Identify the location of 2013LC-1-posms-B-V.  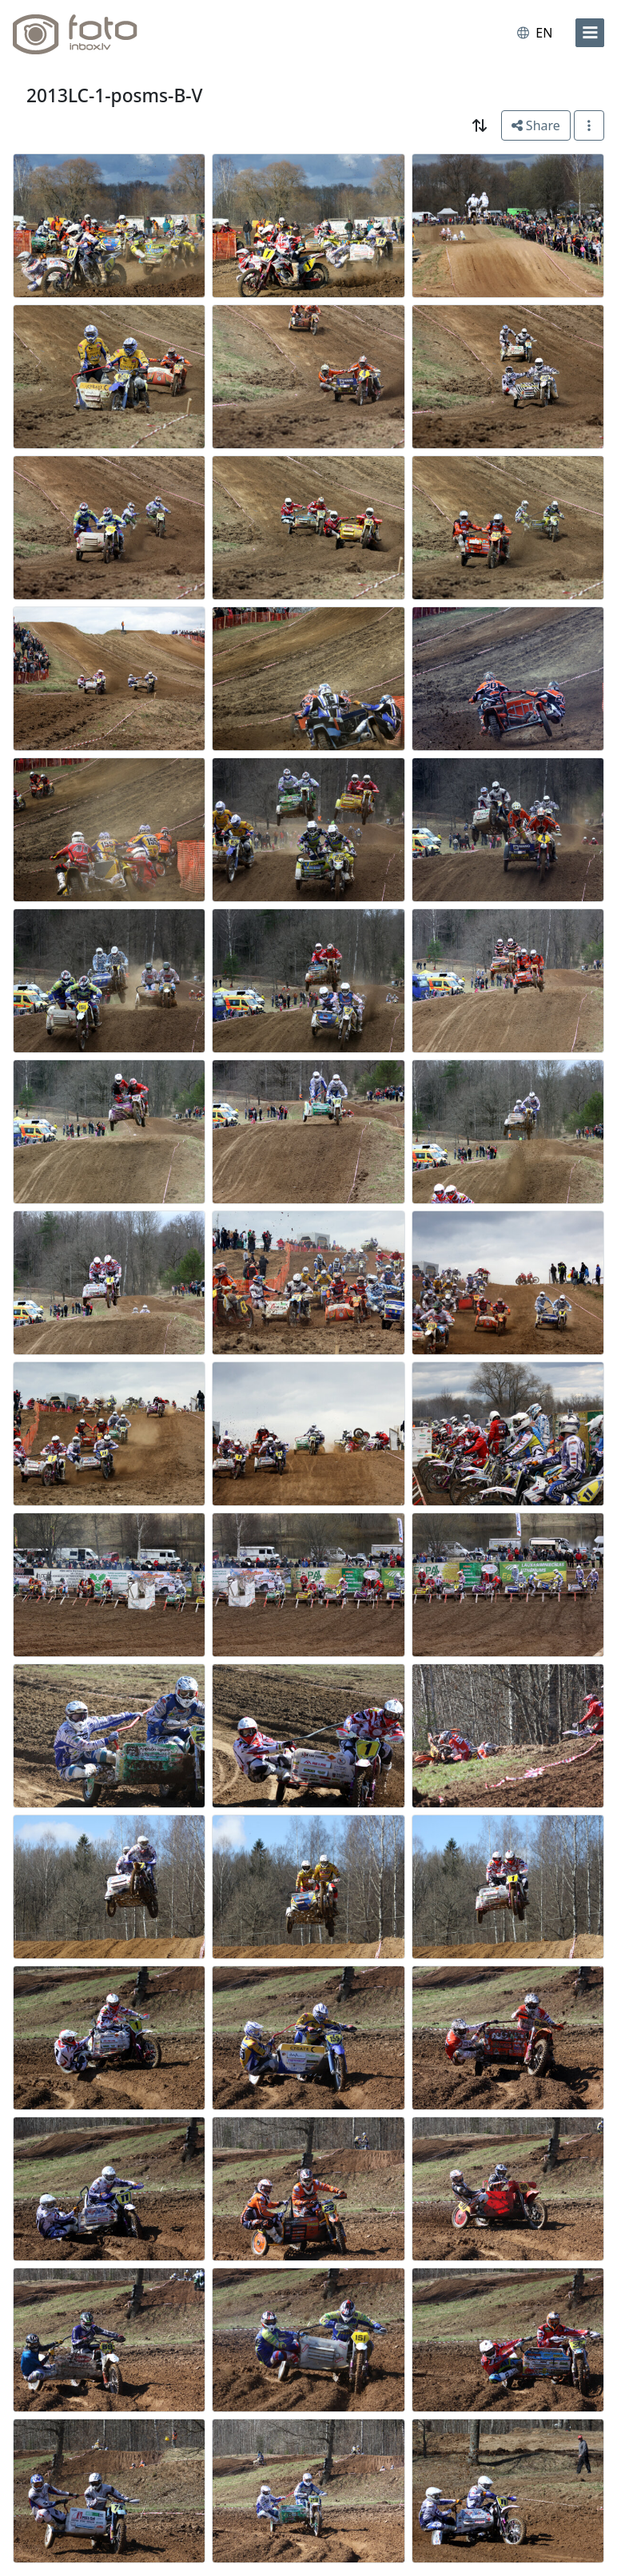
(114, 95).